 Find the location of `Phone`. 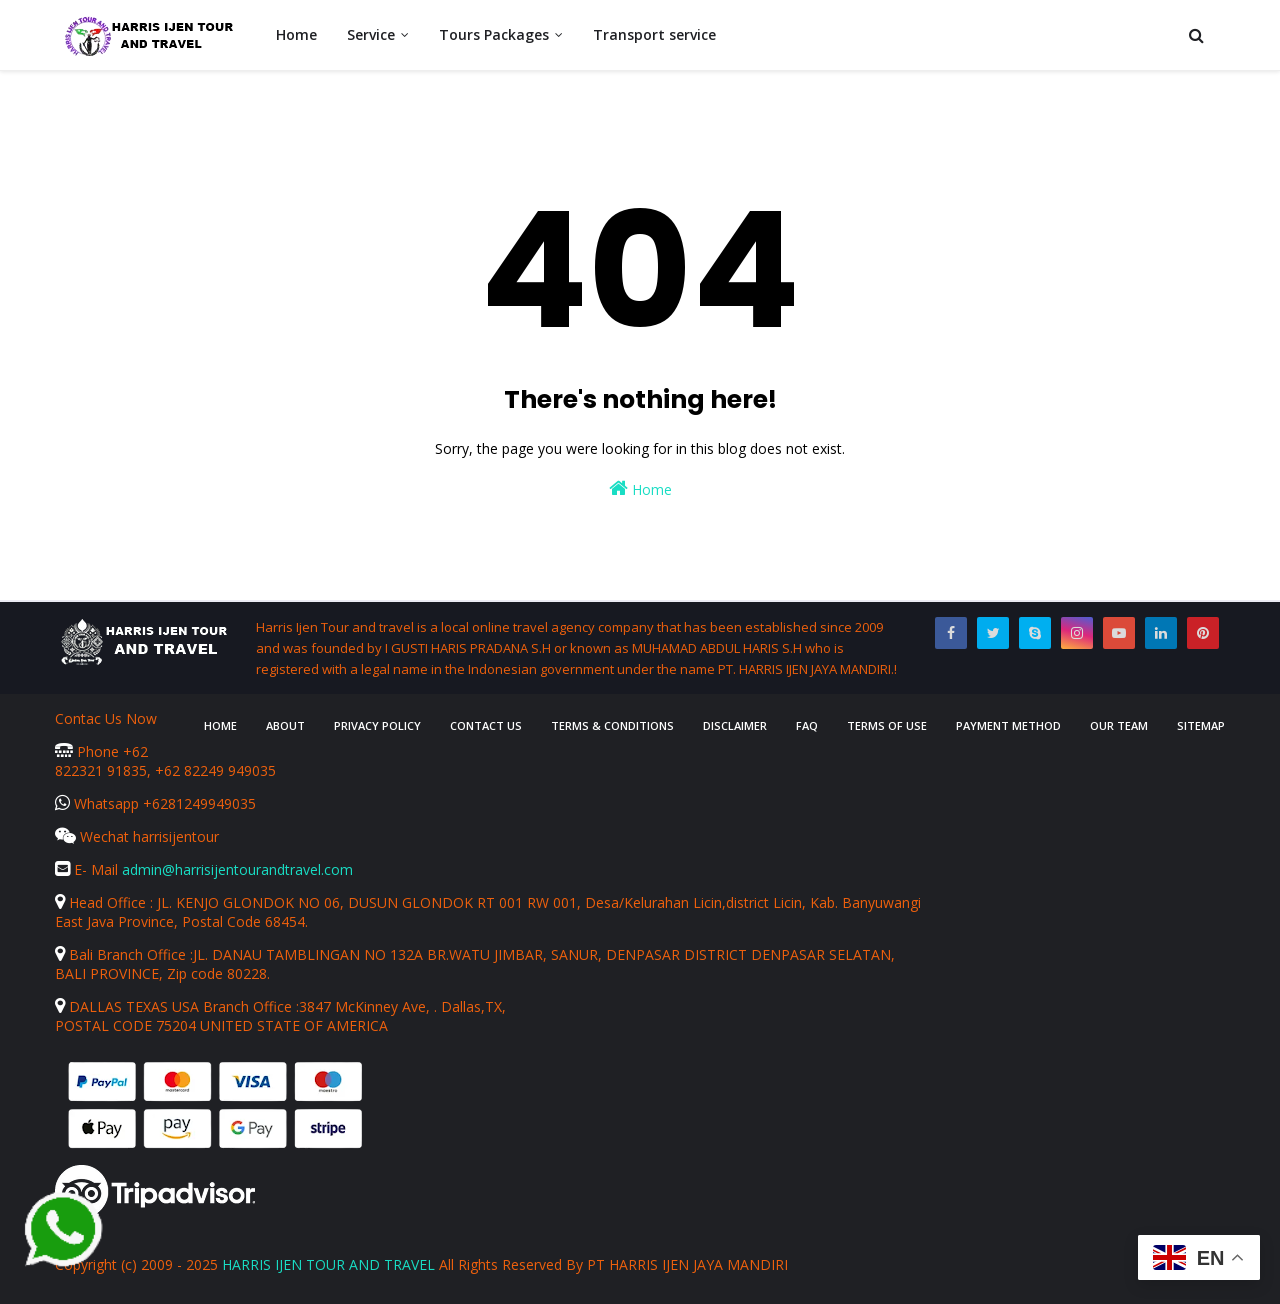

Phone is located at coordinates (89, 751).